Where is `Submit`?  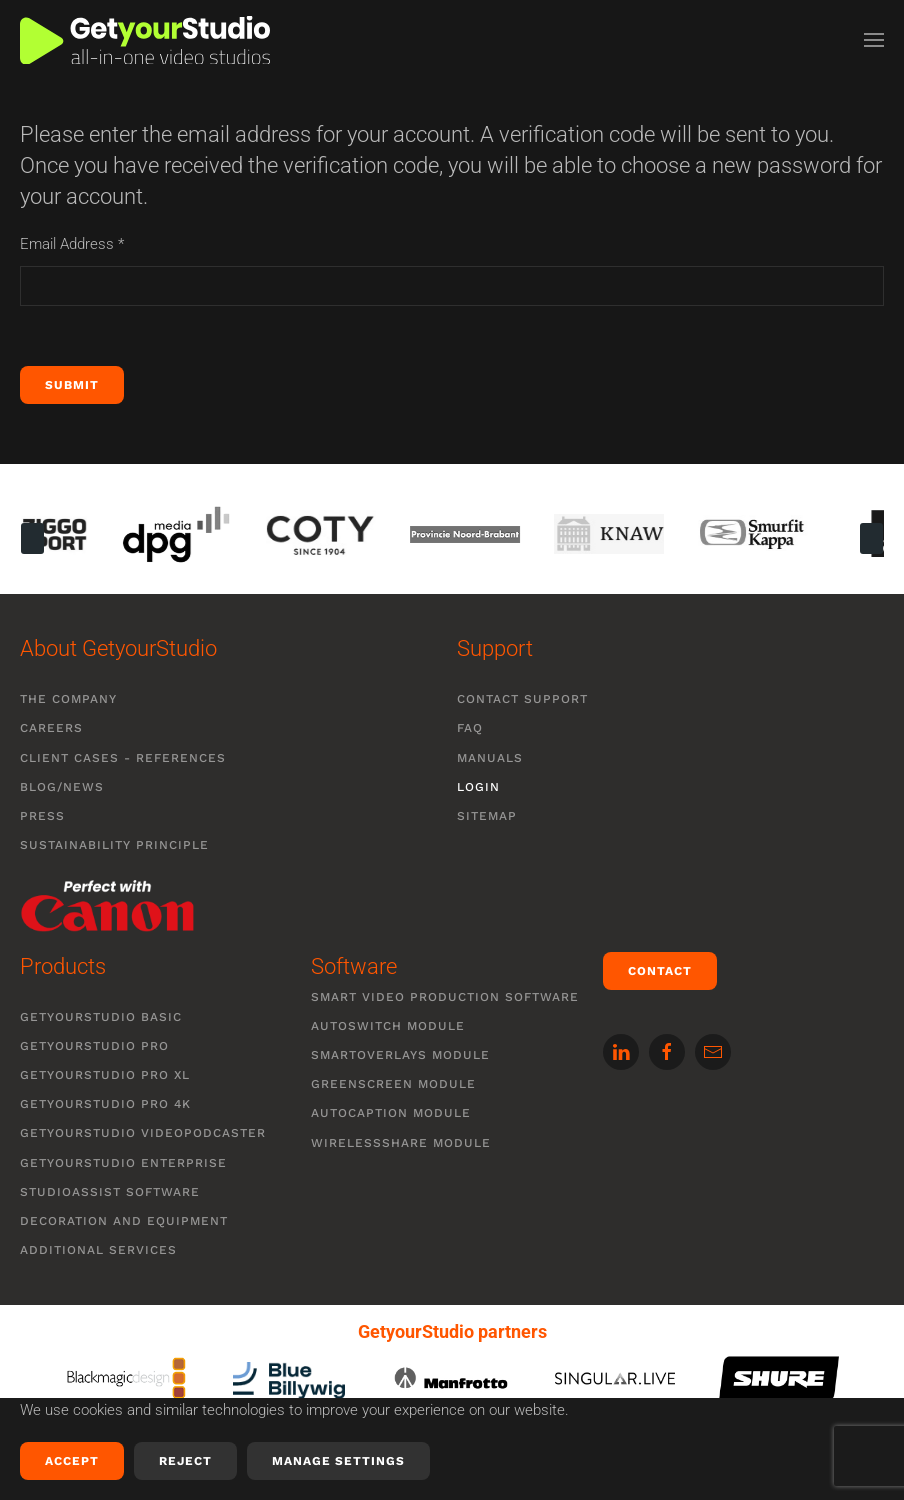
Submit is located at coordinates (72, 385).